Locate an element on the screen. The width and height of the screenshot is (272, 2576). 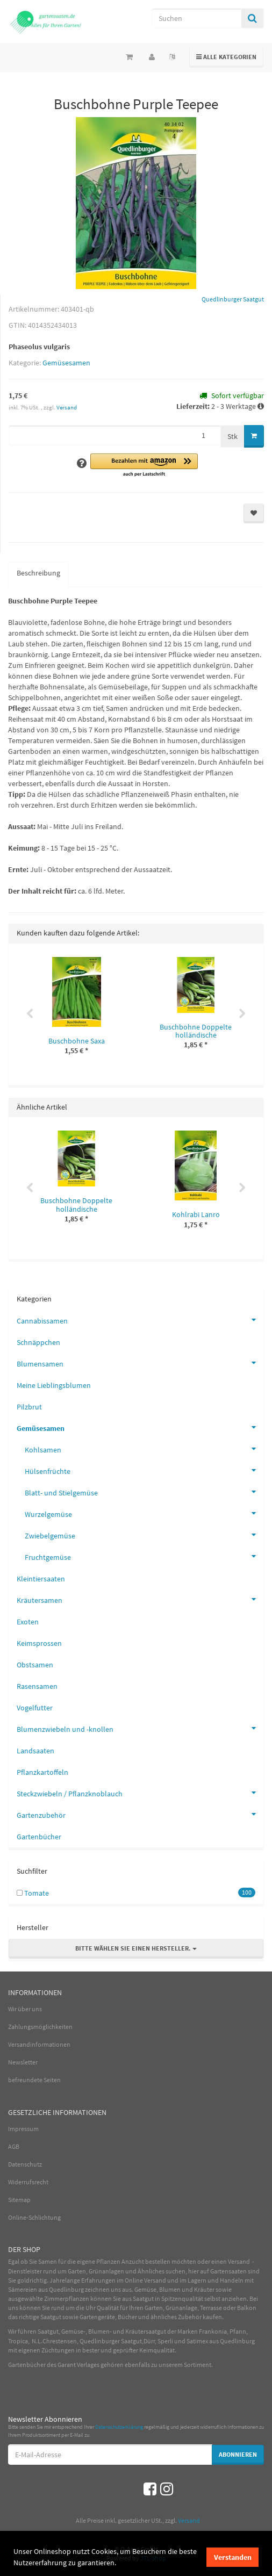
Sämereien is located at coordinates (22, 2289).